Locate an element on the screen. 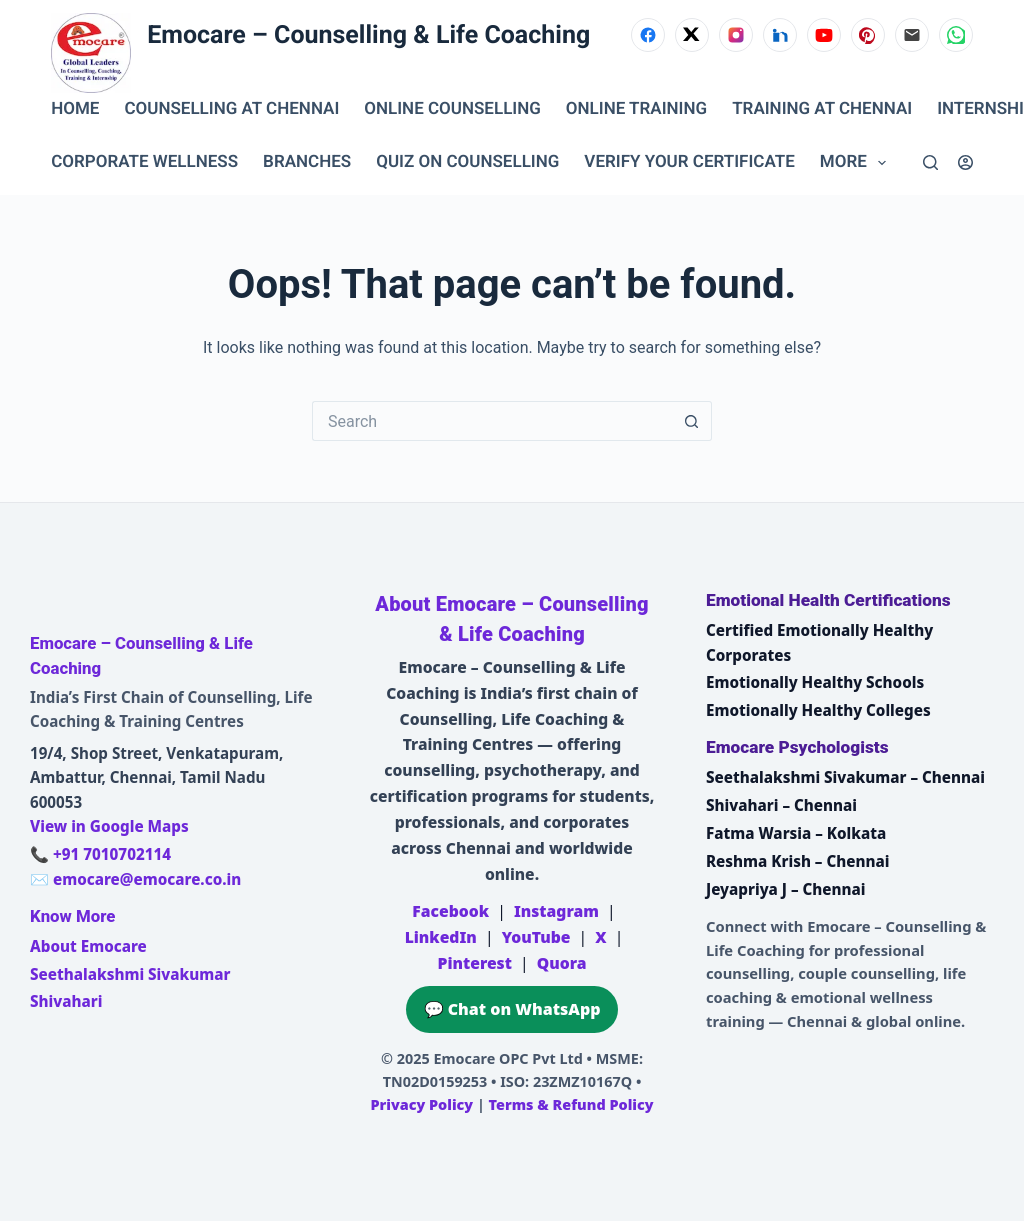  QUIZ ON COUNSELLING is located at coordinates (467, 162).